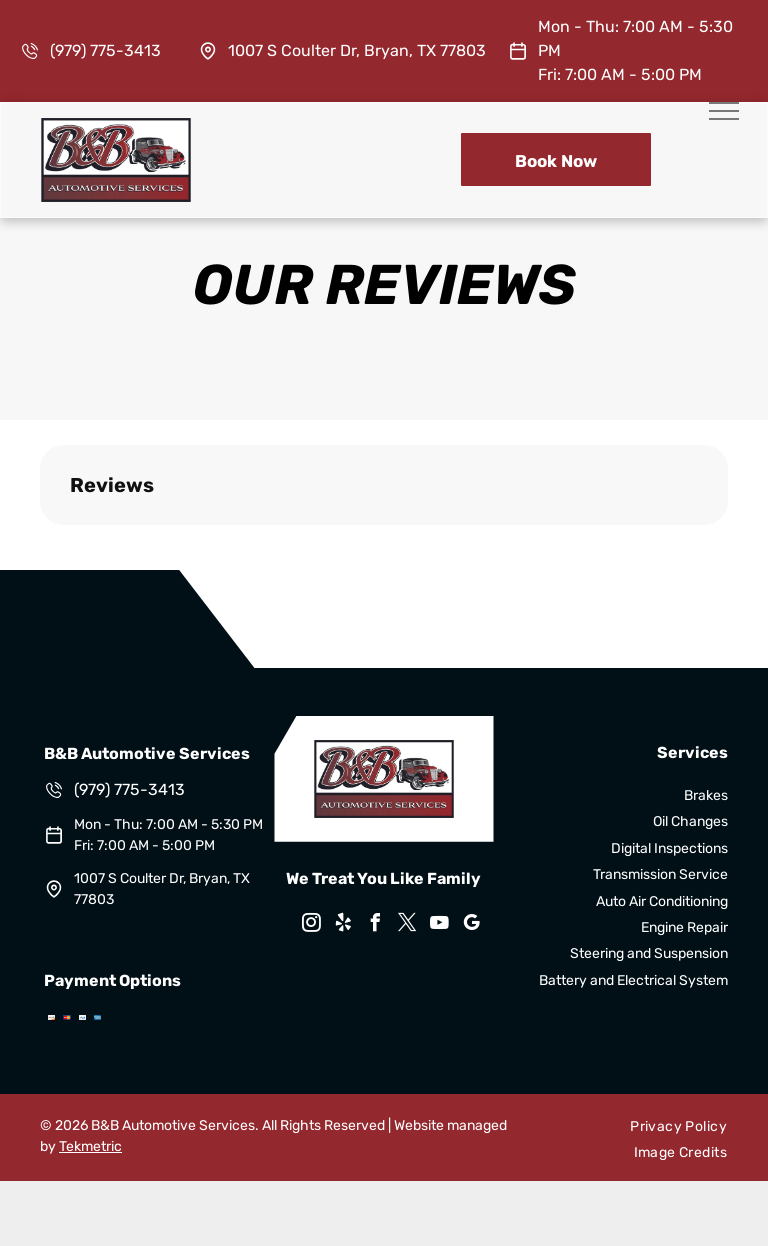 The height and width of the screenshot is (1246, 768). What do you see at coordinates (105, 50) in the screenshot?
I see `(979) 775-3413` at bounding box center [105, 50].